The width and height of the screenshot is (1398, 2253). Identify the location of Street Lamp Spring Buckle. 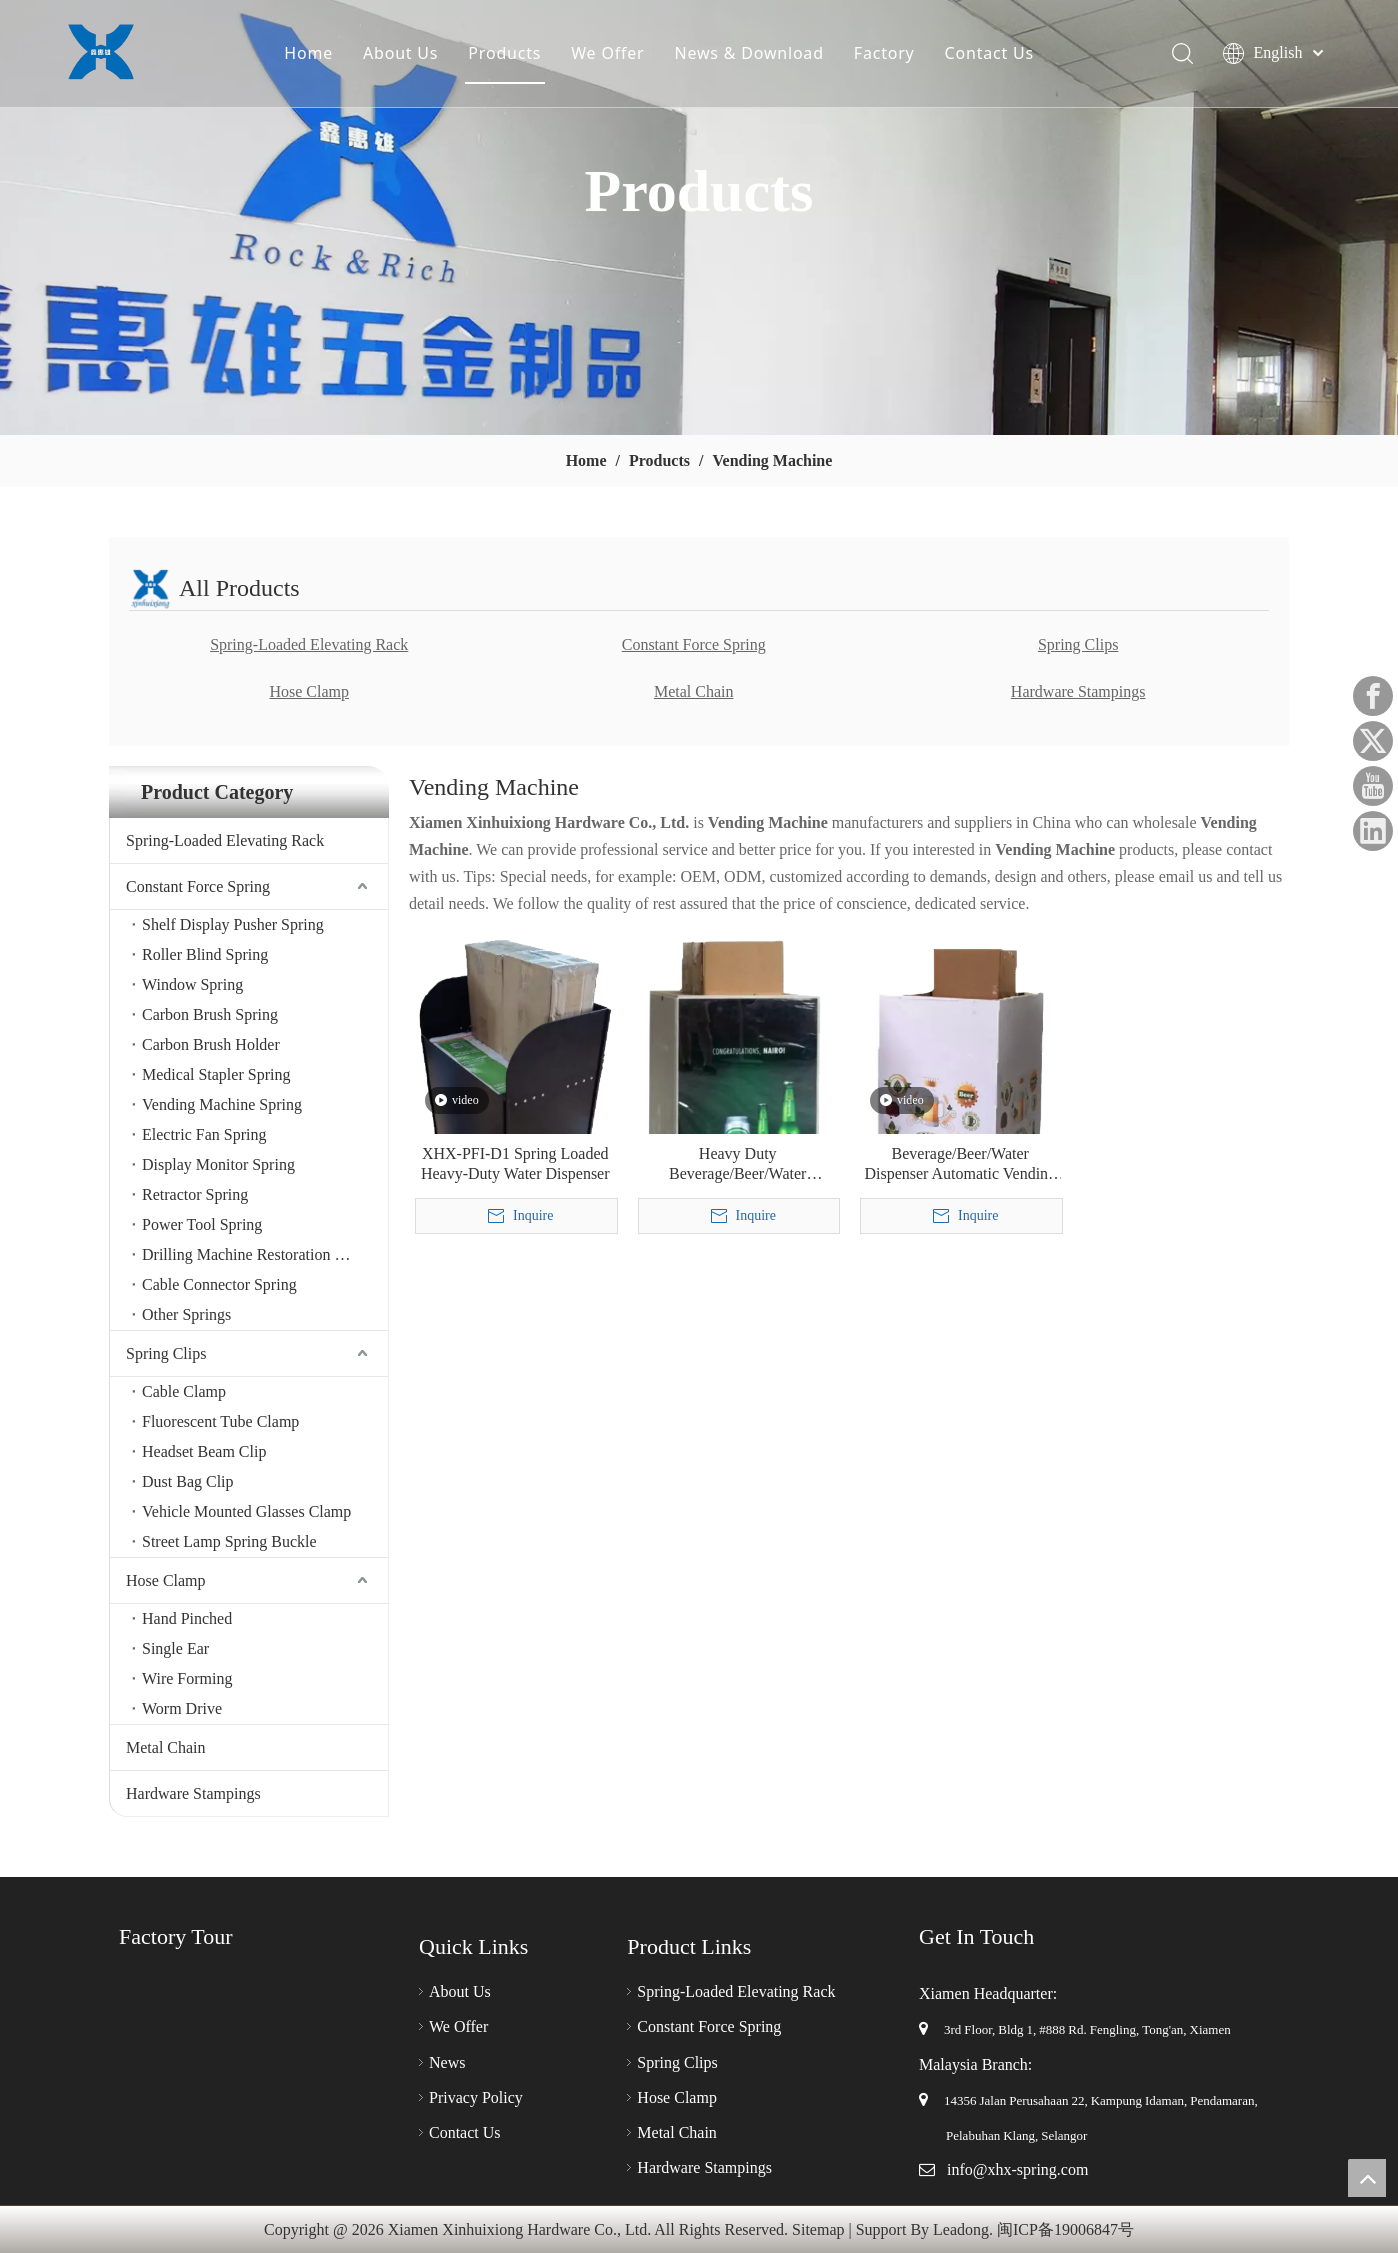
(229, 1541).